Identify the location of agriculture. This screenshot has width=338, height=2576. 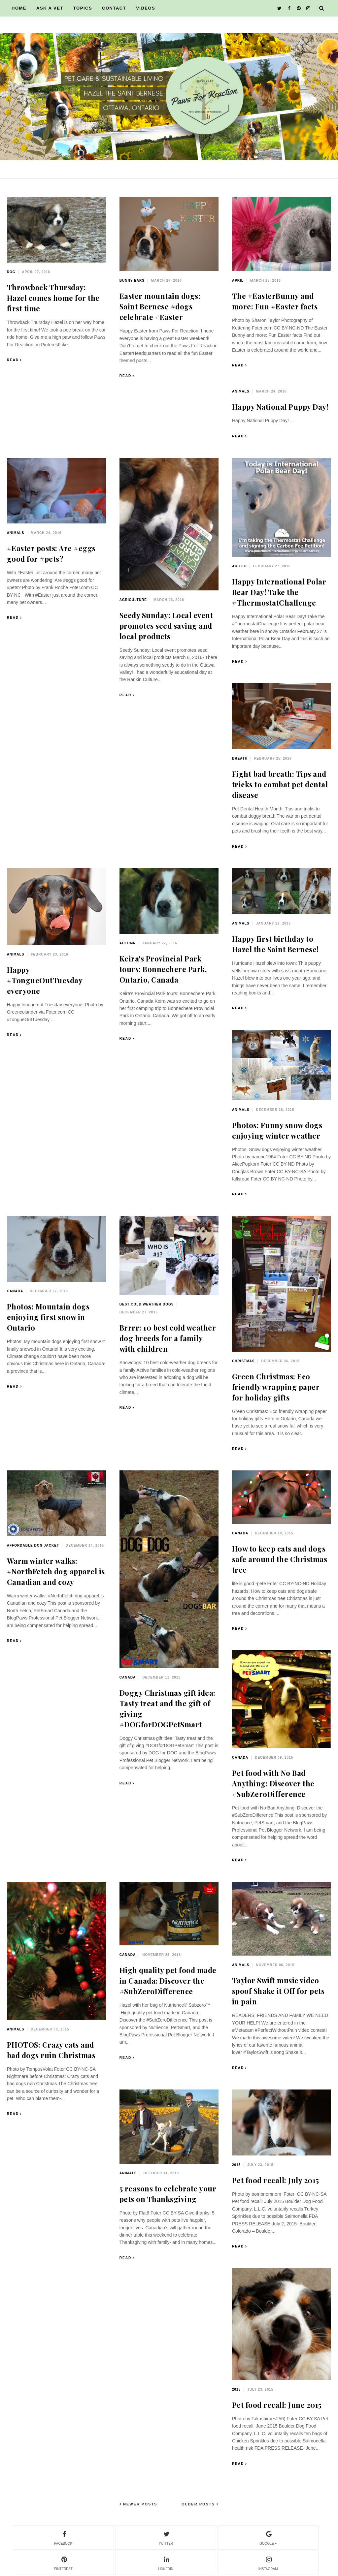
(133, 600).